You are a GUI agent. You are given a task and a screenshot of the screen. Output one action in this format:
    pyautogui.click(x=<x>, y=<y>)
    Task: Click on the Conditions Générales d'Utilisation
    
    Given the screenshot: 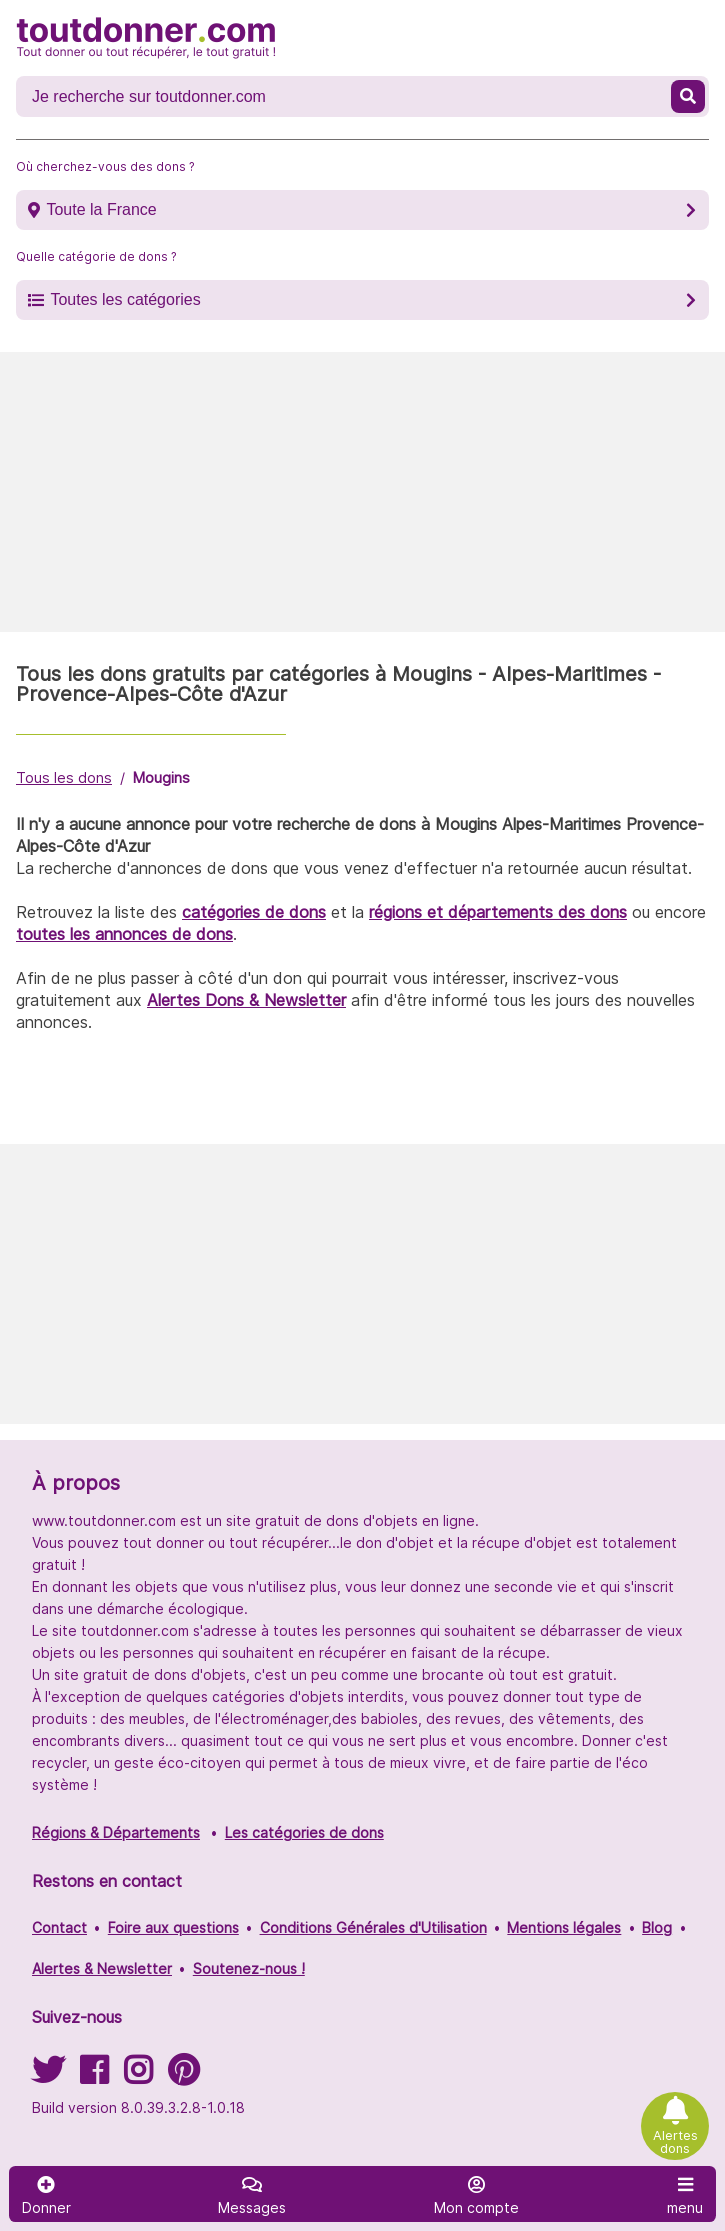 What is the action you would take?
    pyautogui.click(x=373, y=1927)
    